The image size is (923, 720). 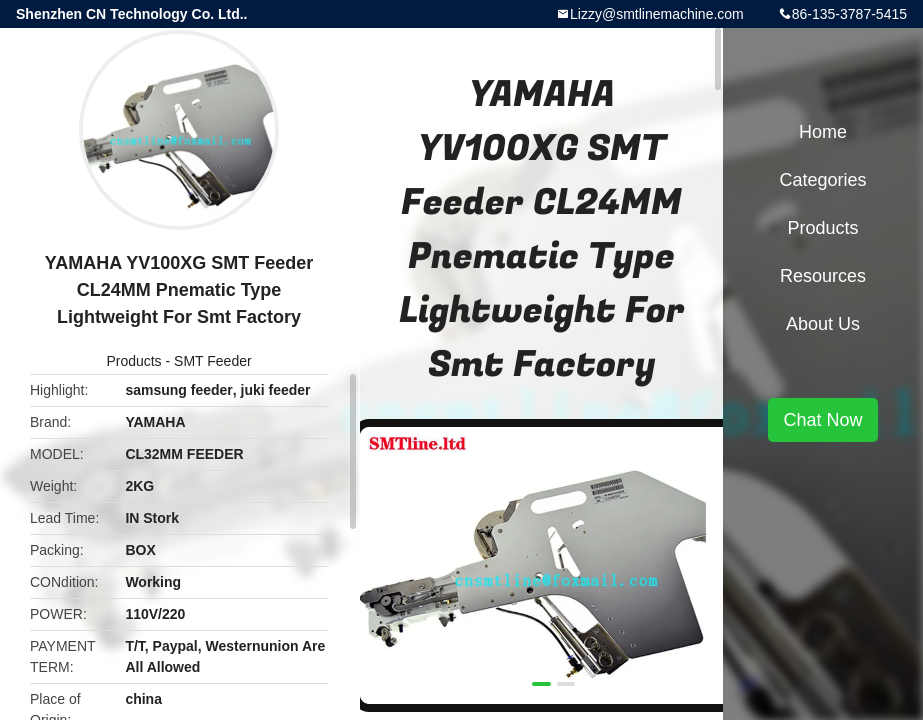 I want to click on About Us, so click(x=823, y=324).